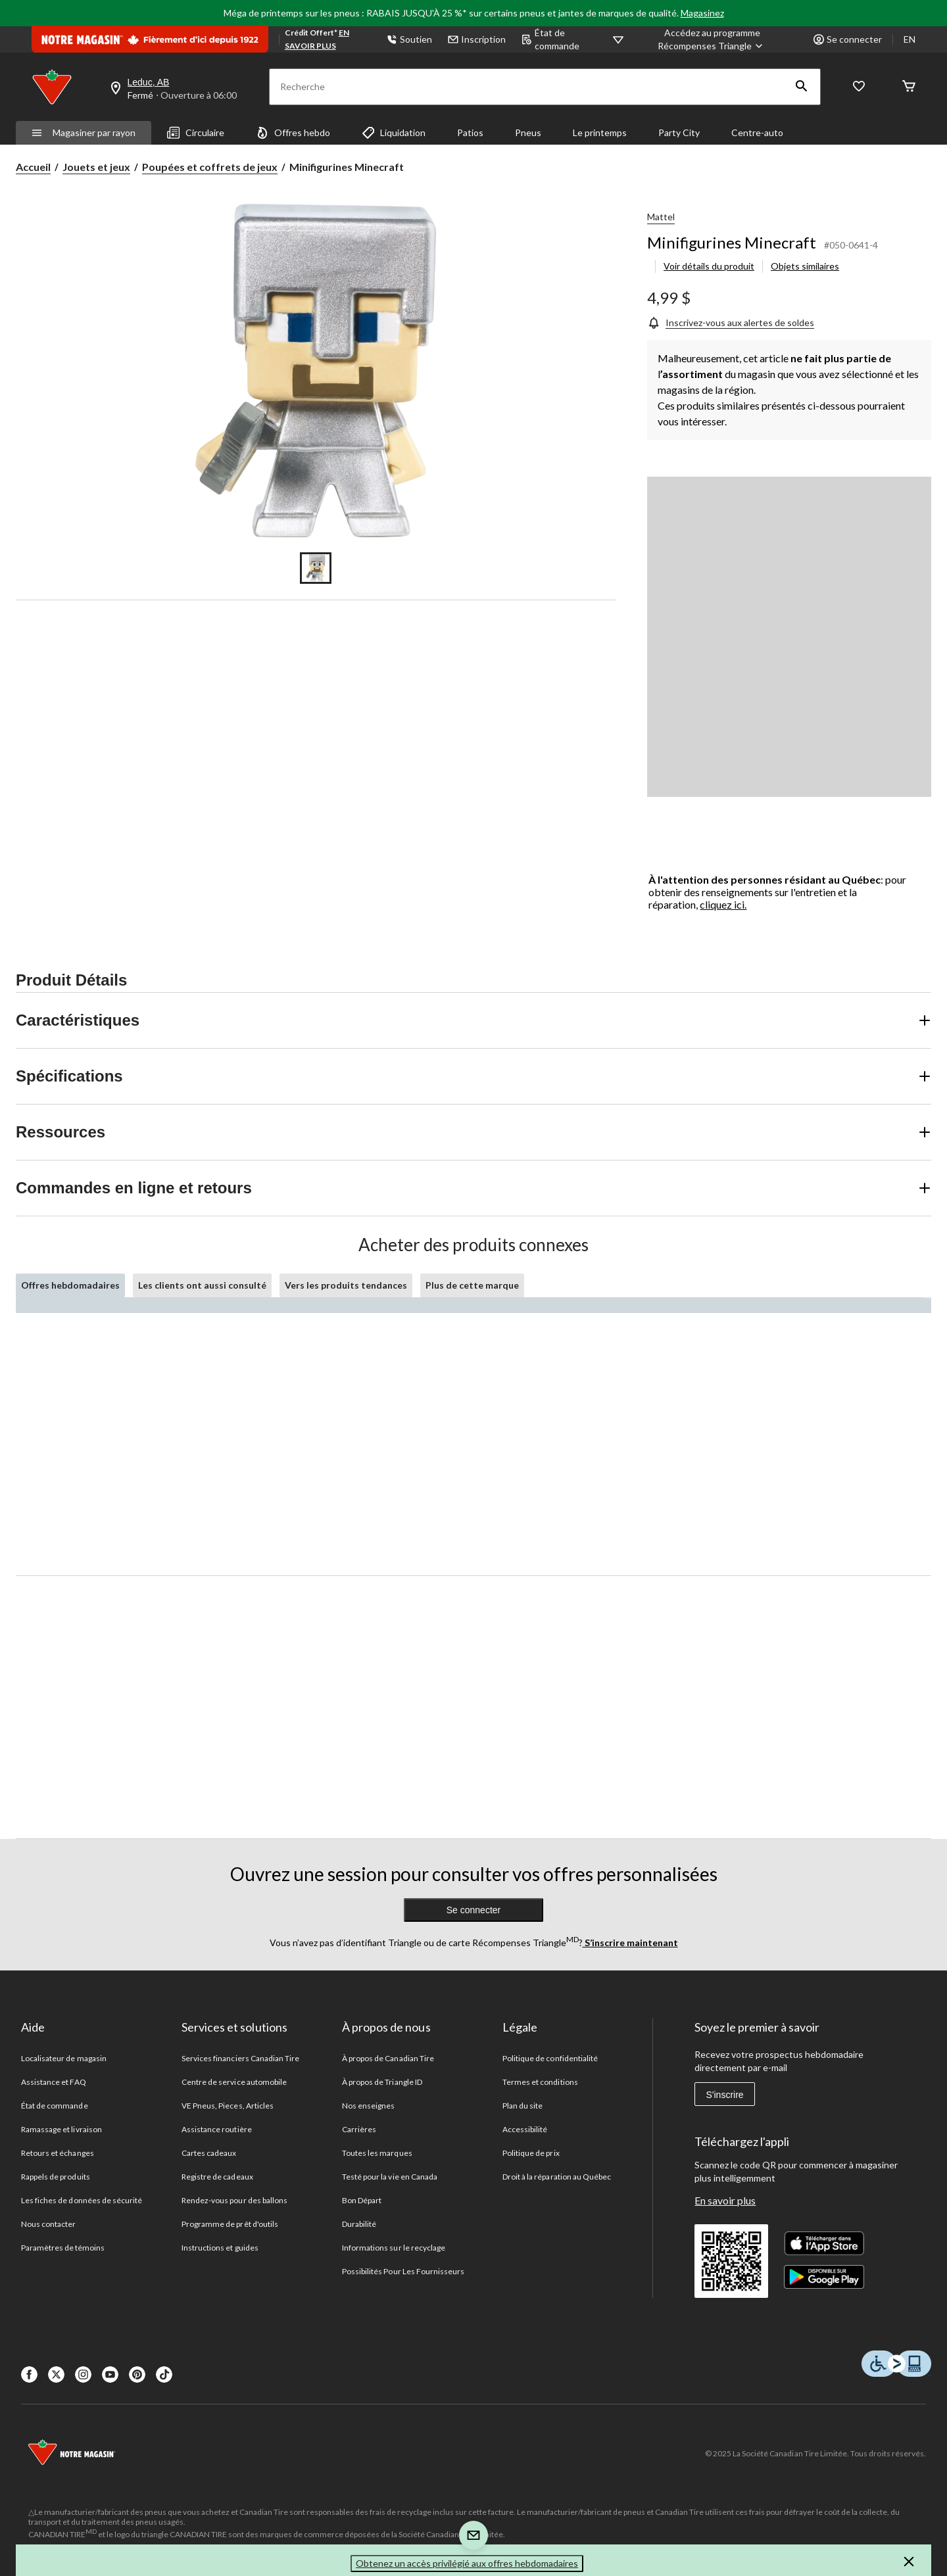 The height and width of the screenshot is (2576, 947). Describe the element at coordinates (83, 2374) in the screenshot. I see `[Instagaram]` at that location.